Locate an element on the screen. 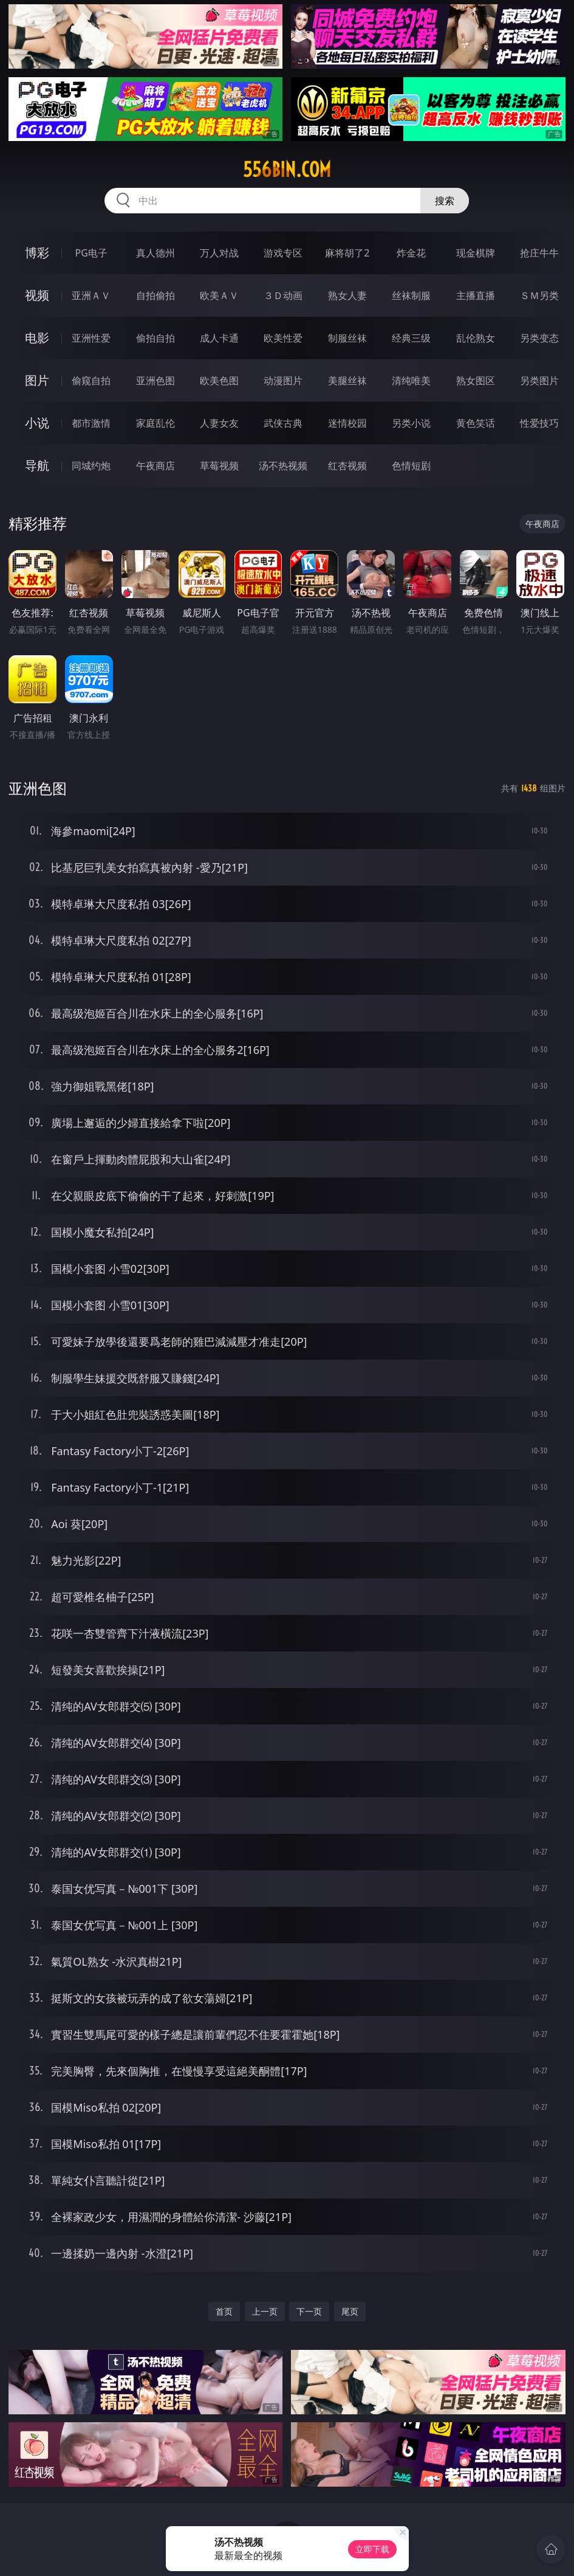  视频 is located at coordinates (37, 295).